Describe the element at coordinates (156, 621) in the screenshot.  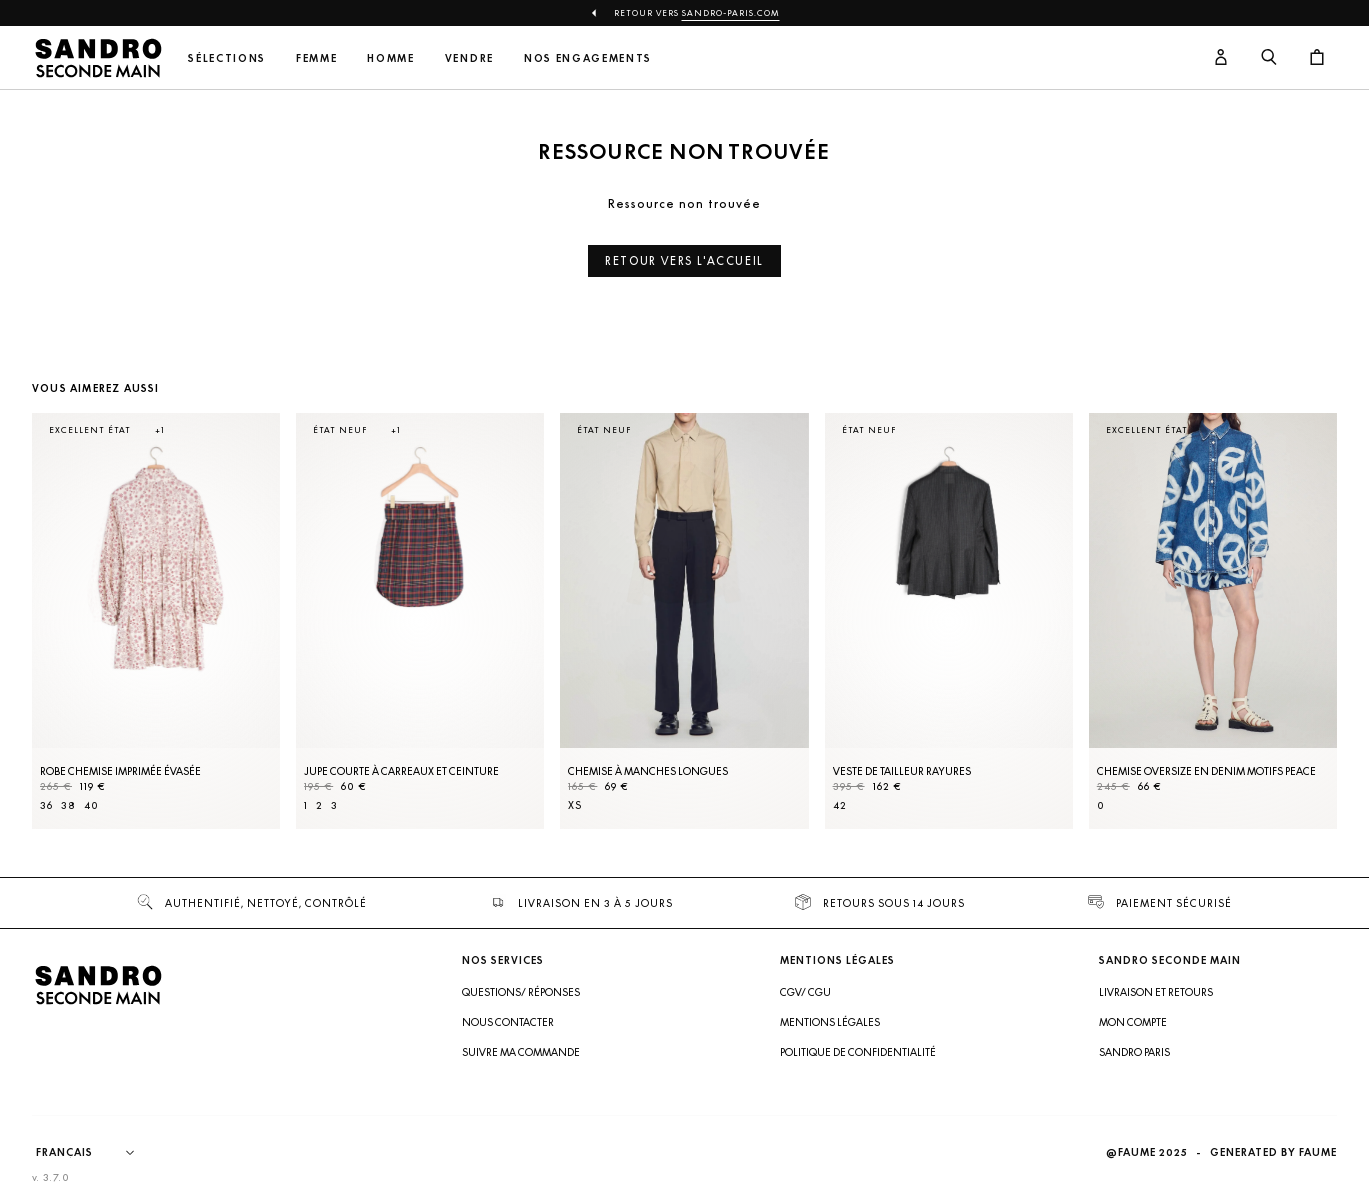
I see `[Robe Chemise imprimée évasée]` at that location.